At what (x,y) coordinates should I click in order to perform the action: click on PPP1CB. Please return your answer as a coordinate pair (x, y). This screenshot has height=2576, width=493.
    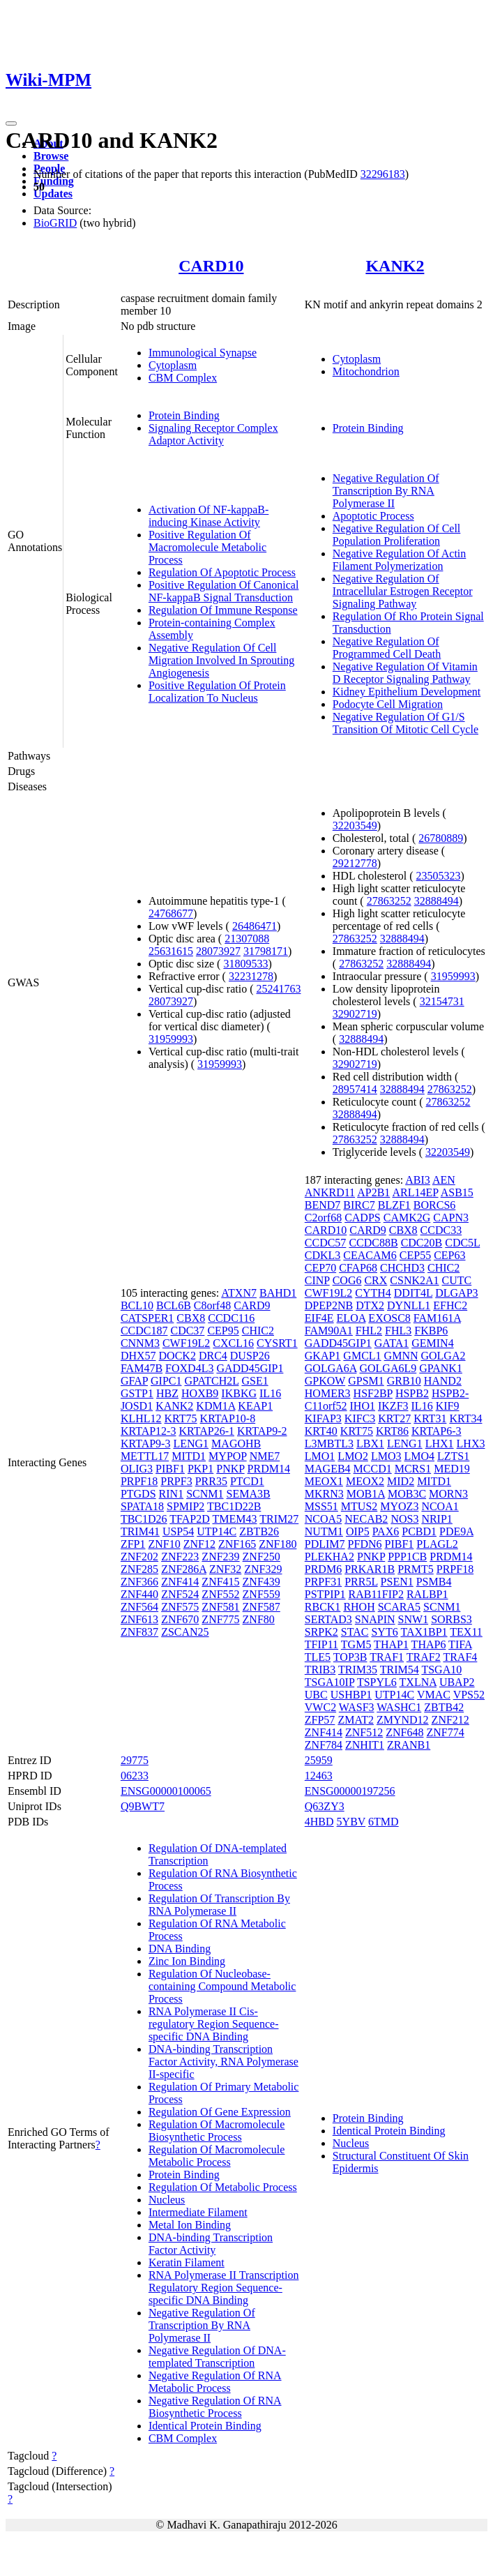
    Looking at the image, I should click on (407, 1556).